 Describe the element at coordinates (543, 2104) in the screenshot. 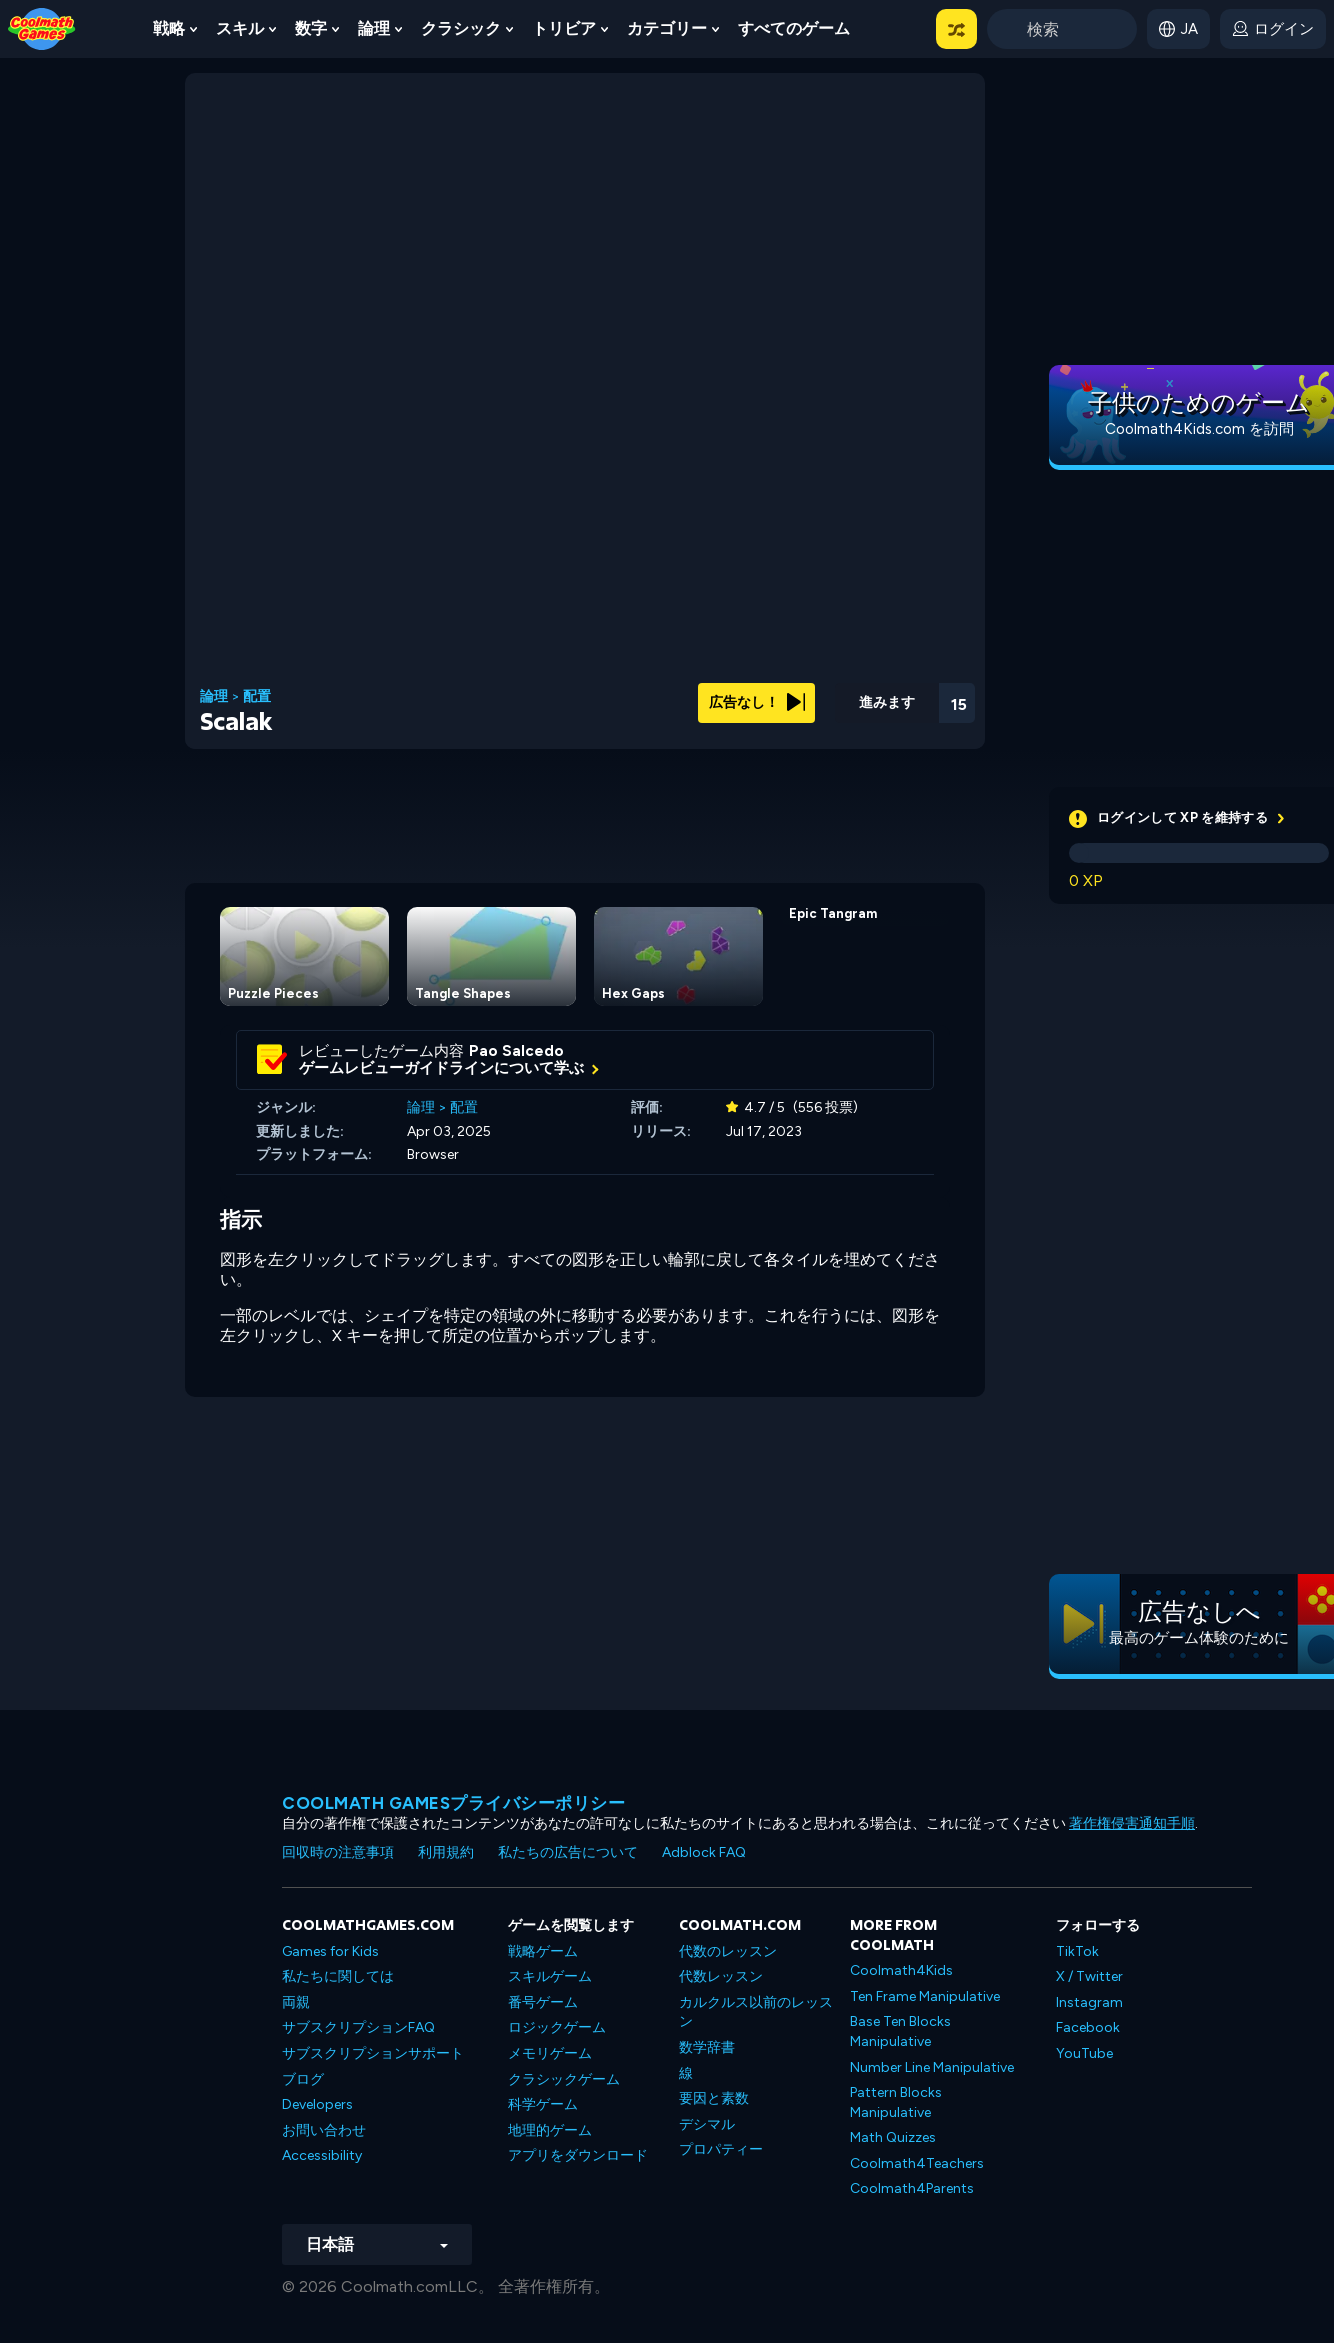

I see `科学ゲーム` at that location.